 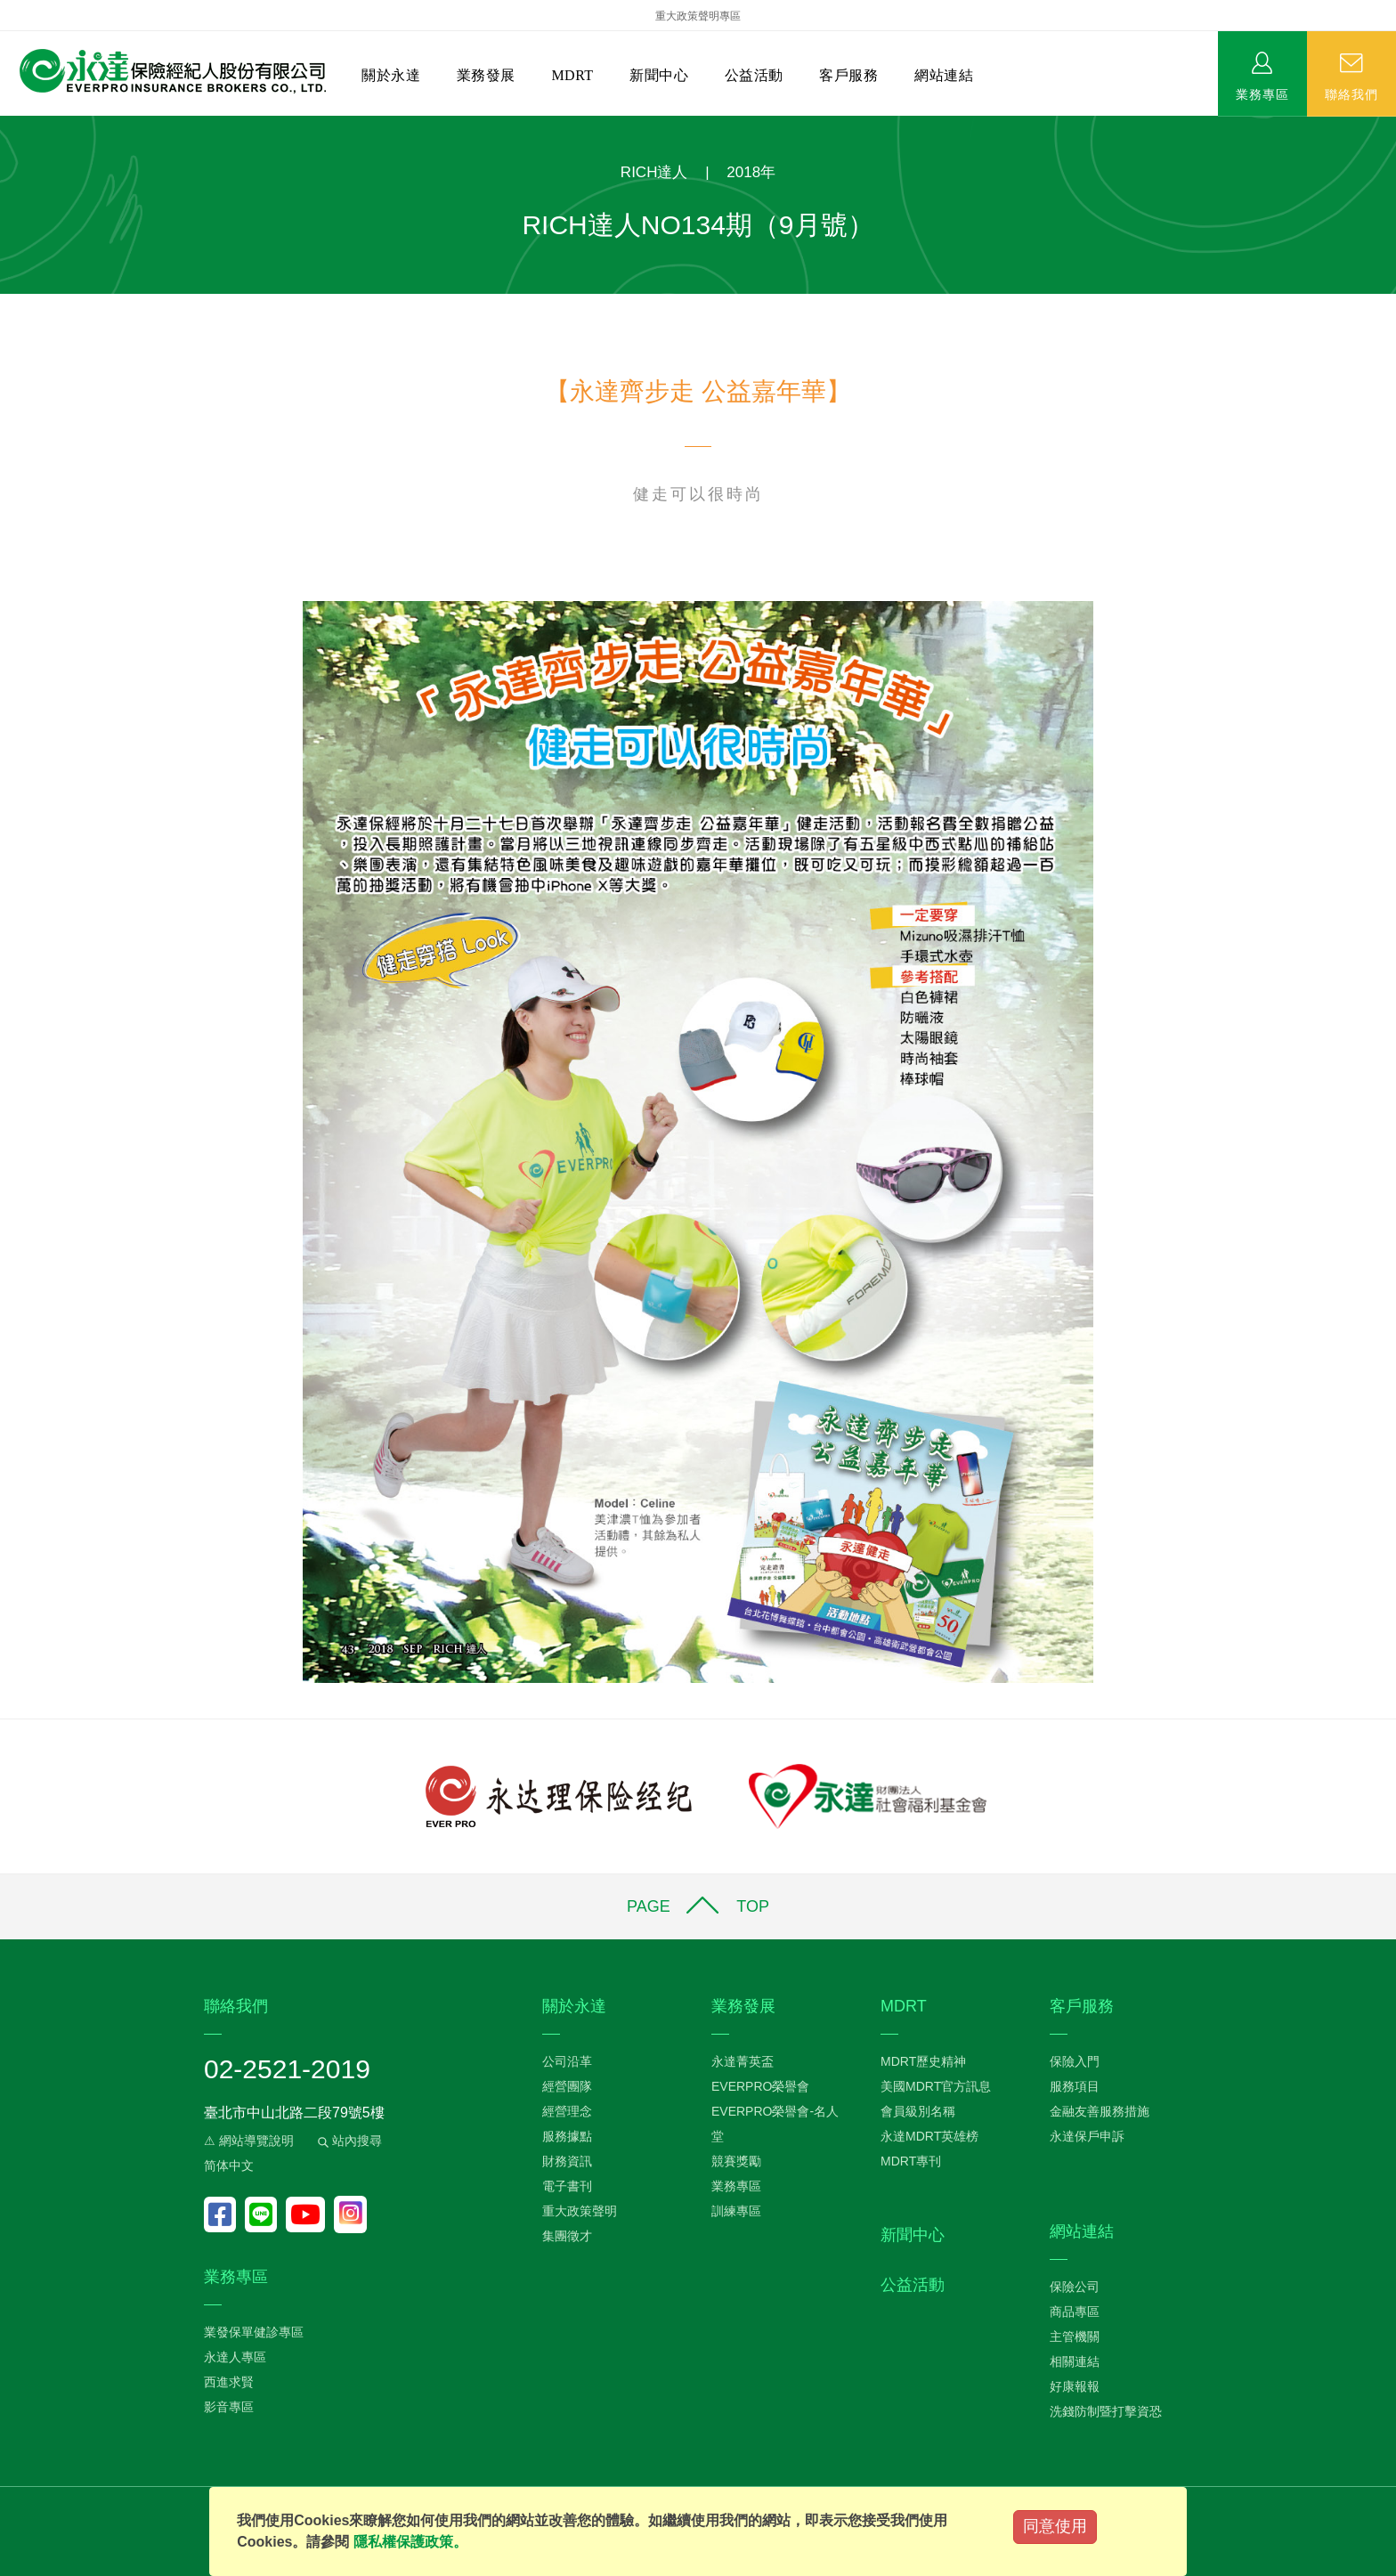 What do you see at coordinates (754, 75) in the screenshot?
I see `公益活動` at bounding box center [754, 75].